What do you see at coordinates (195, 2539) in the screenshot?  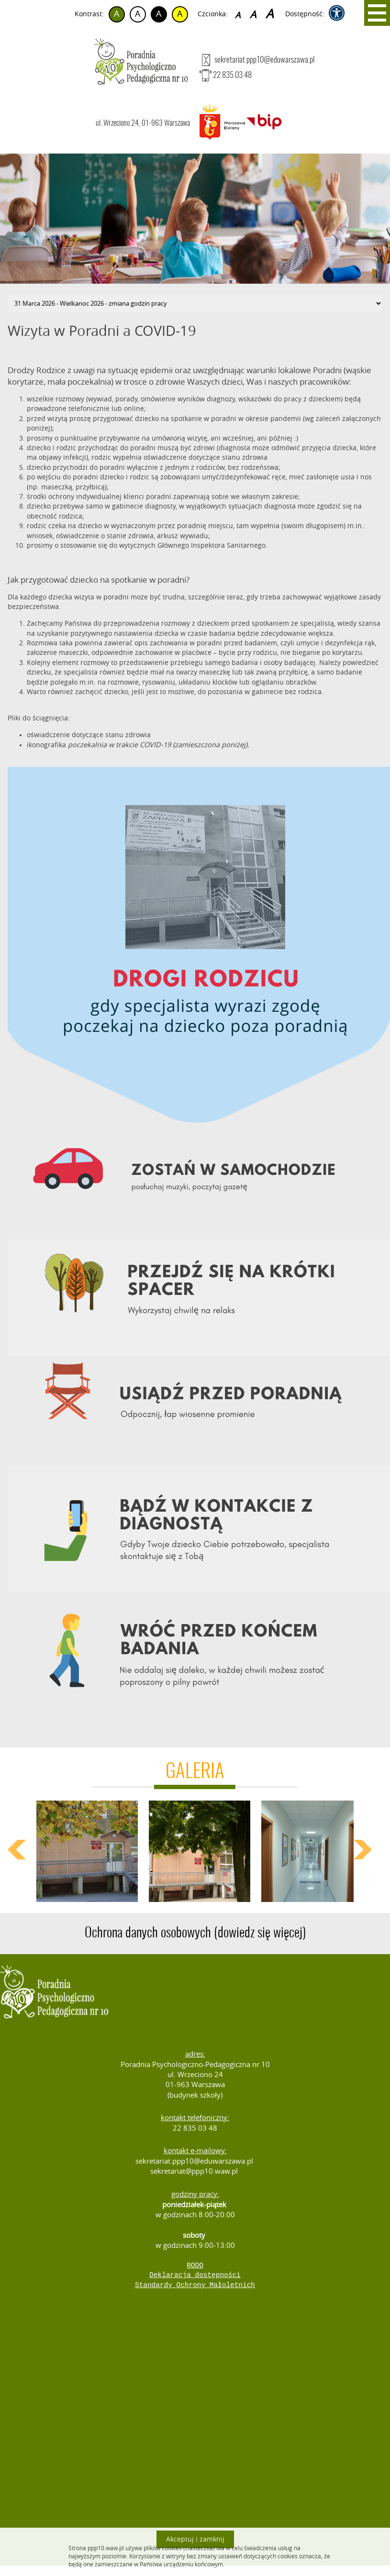 I see `Akceptuj i zamknij` at bounding box center [195, 2539].